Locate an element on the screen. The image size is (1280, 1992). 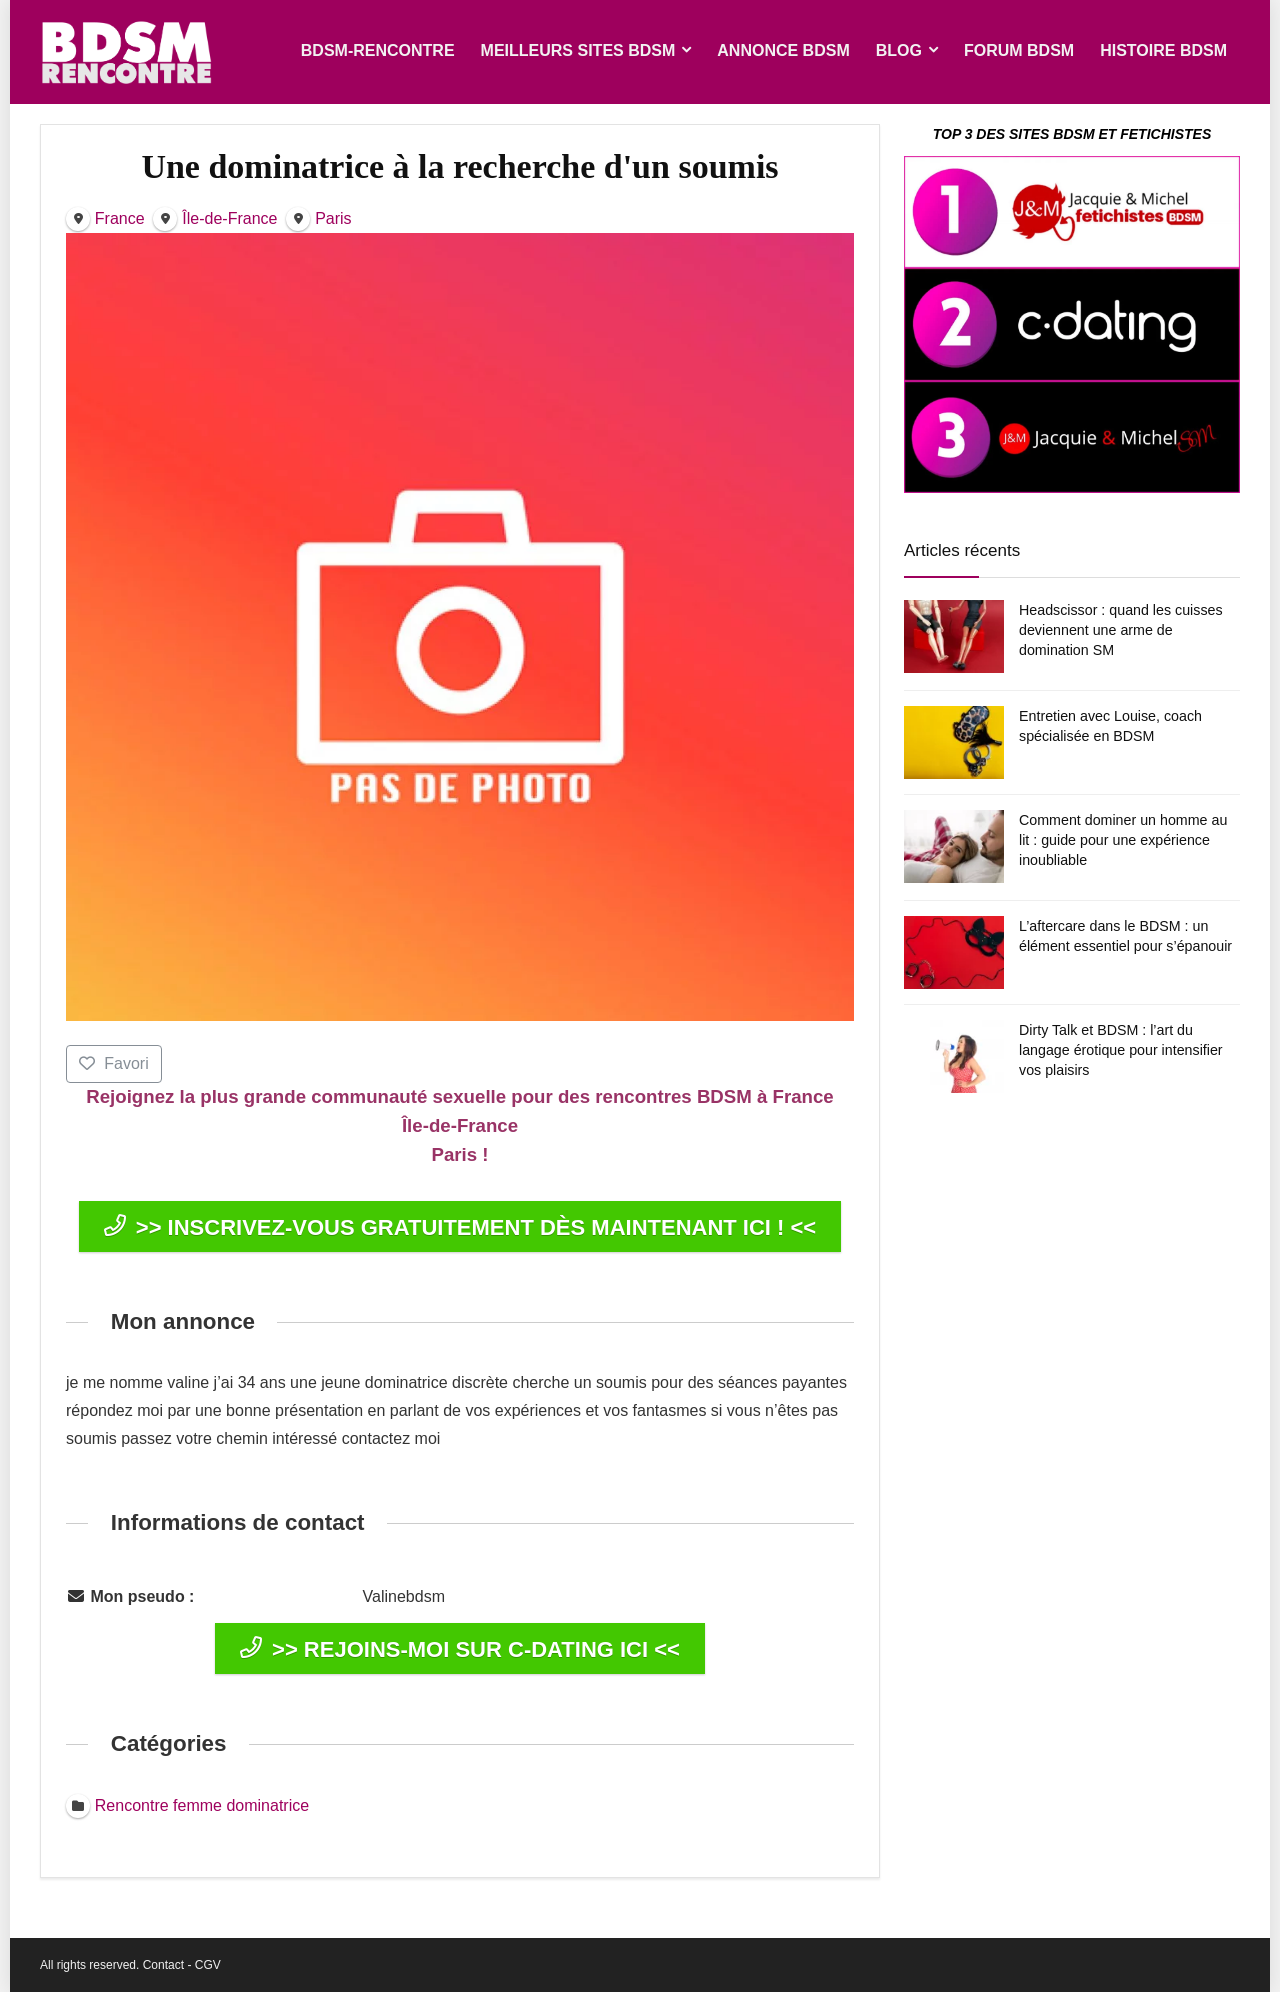
Contact is located at coordinates (163, 1965).